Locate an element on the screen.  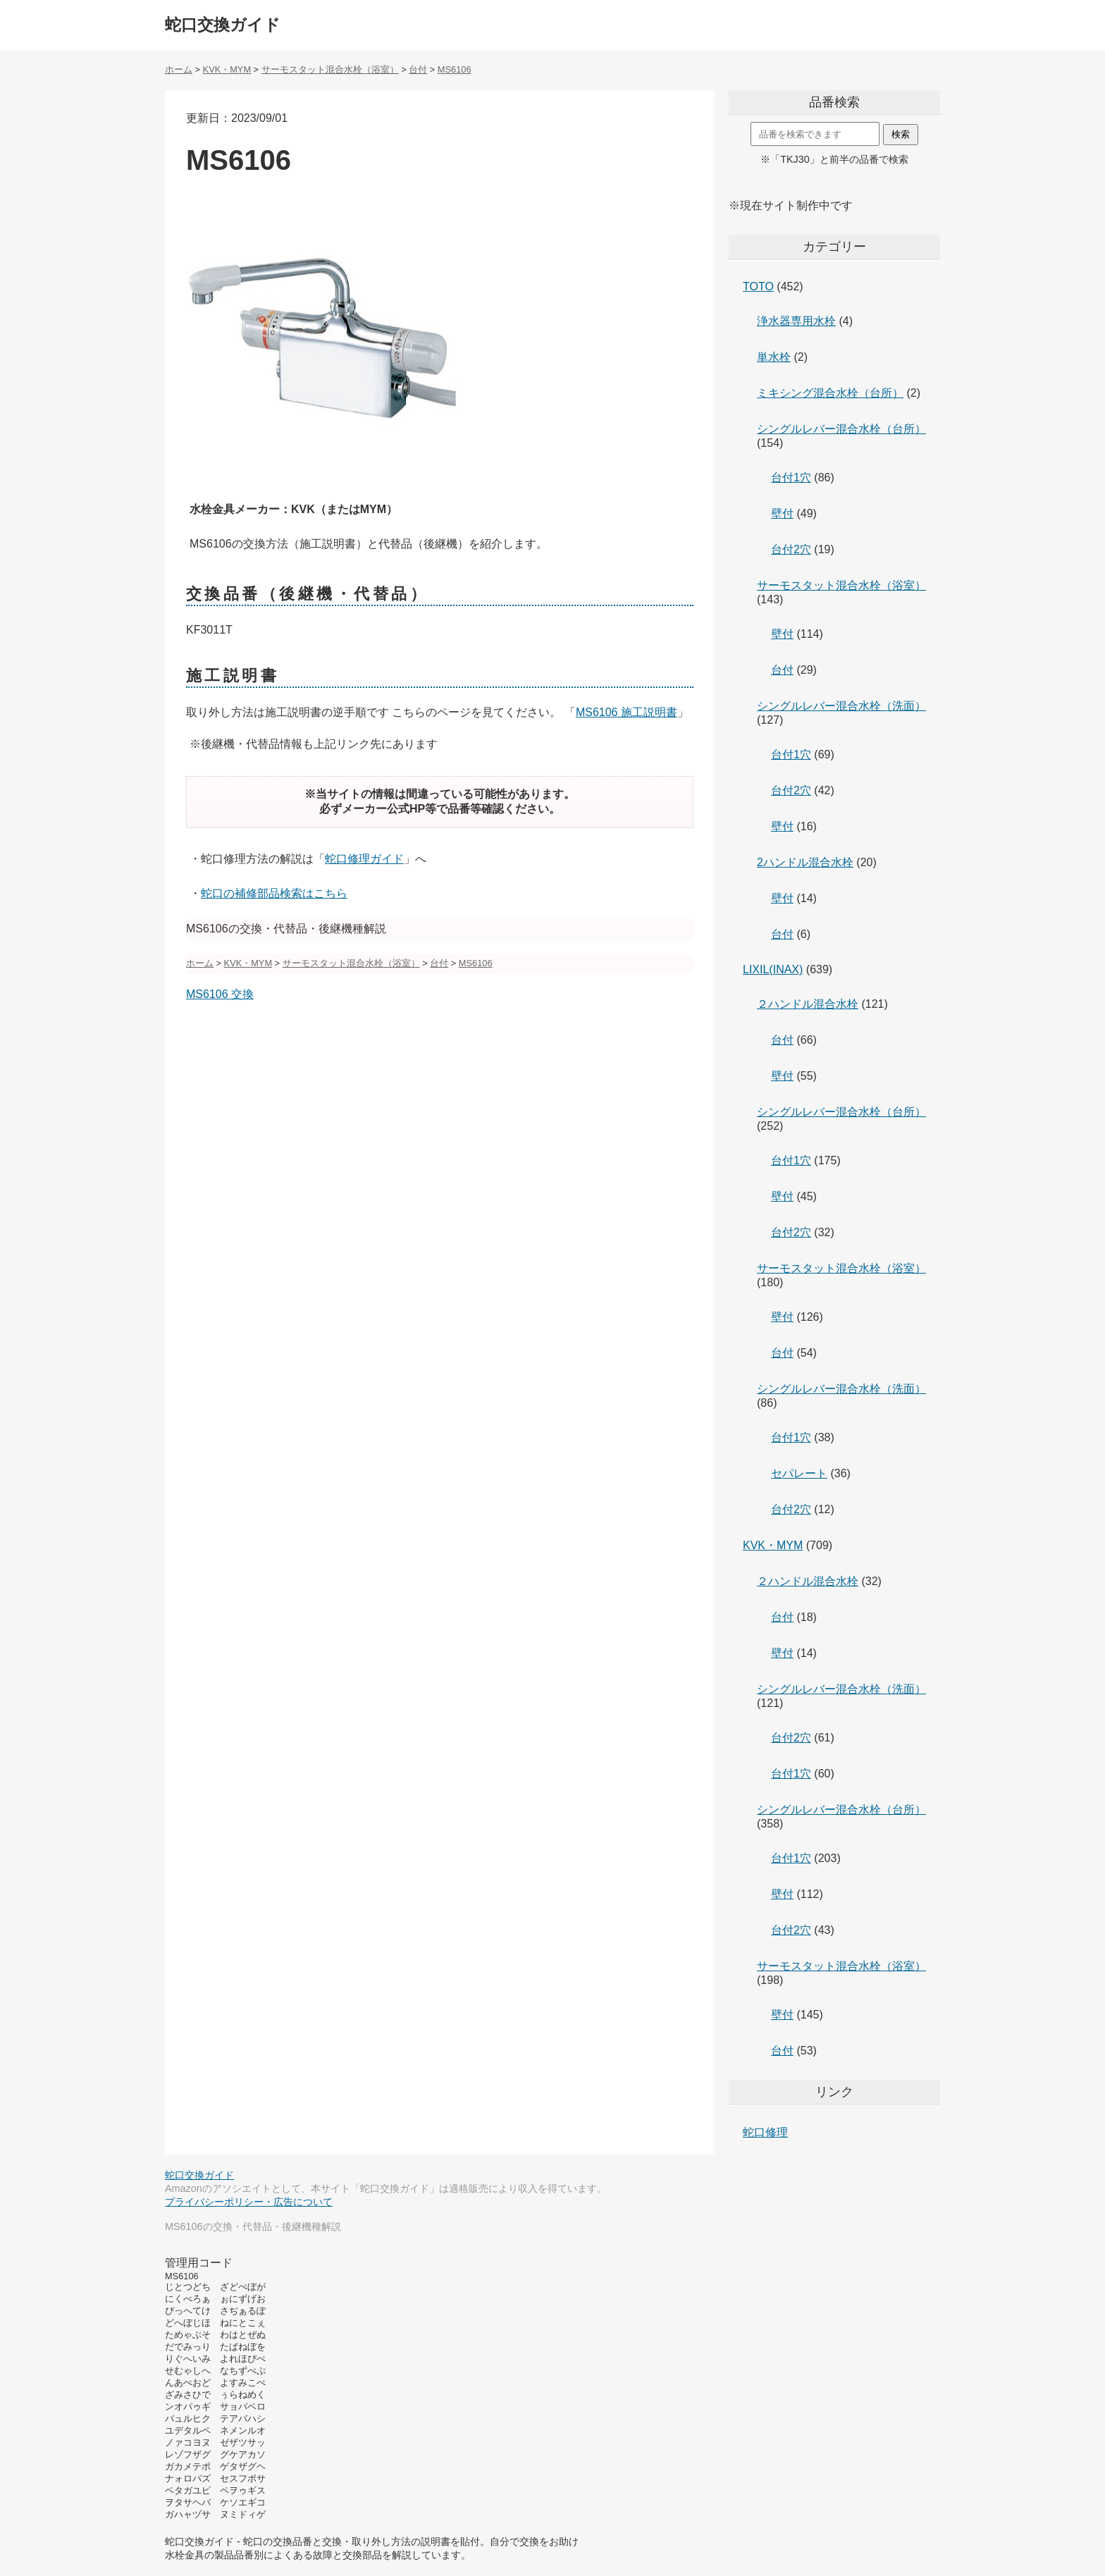
台付1穴 is located at coordinates (791, 477).